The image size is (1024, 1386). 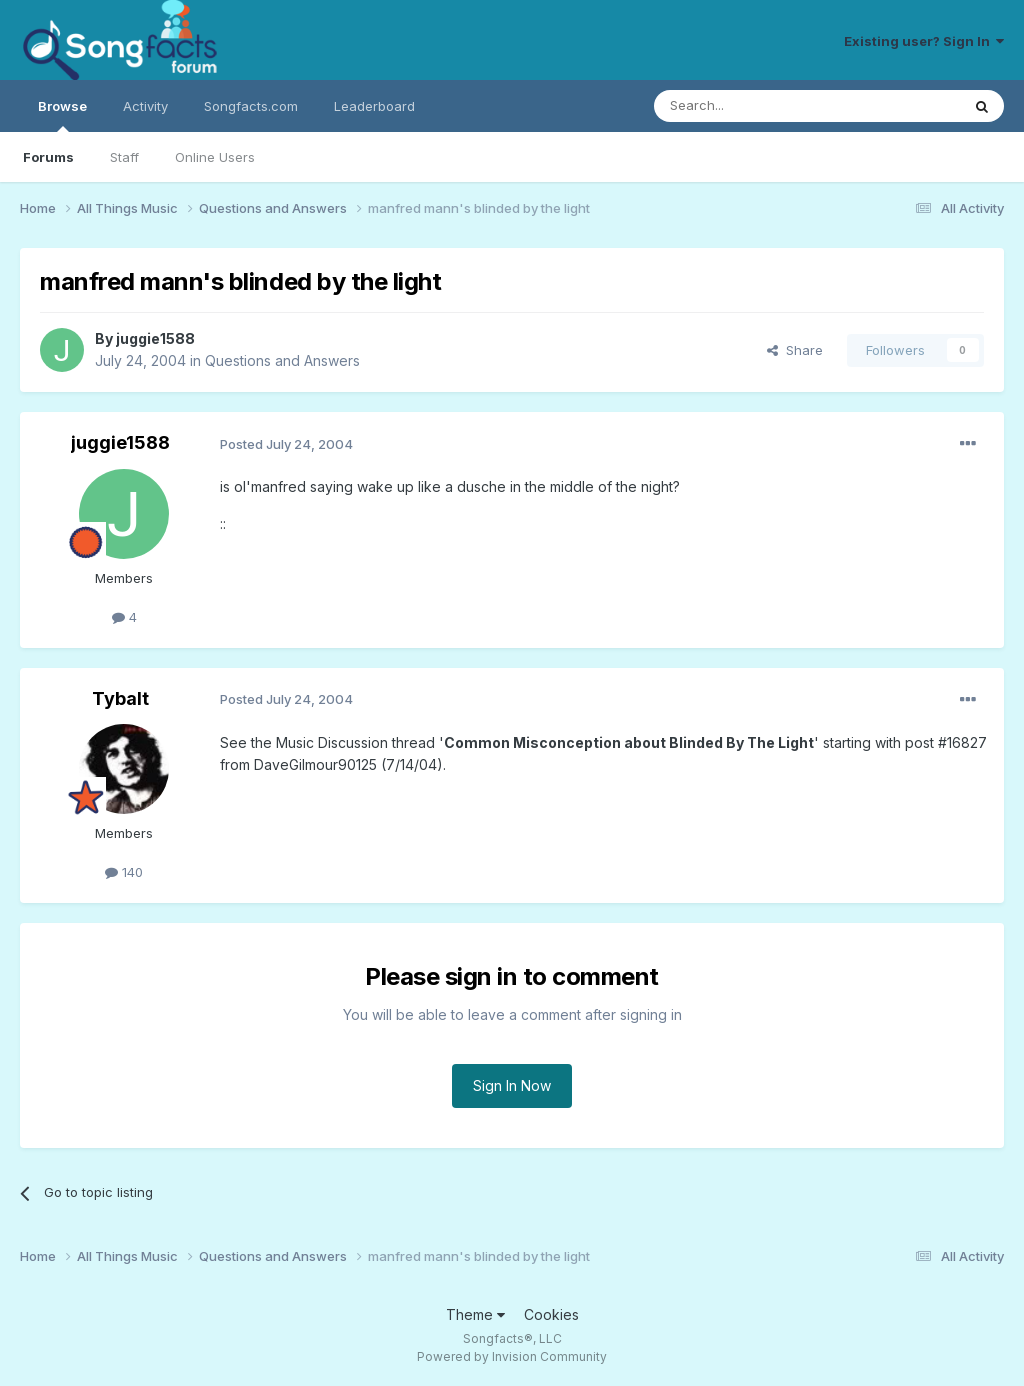 I want to click on Cookies, so click(x=551, y=1314).